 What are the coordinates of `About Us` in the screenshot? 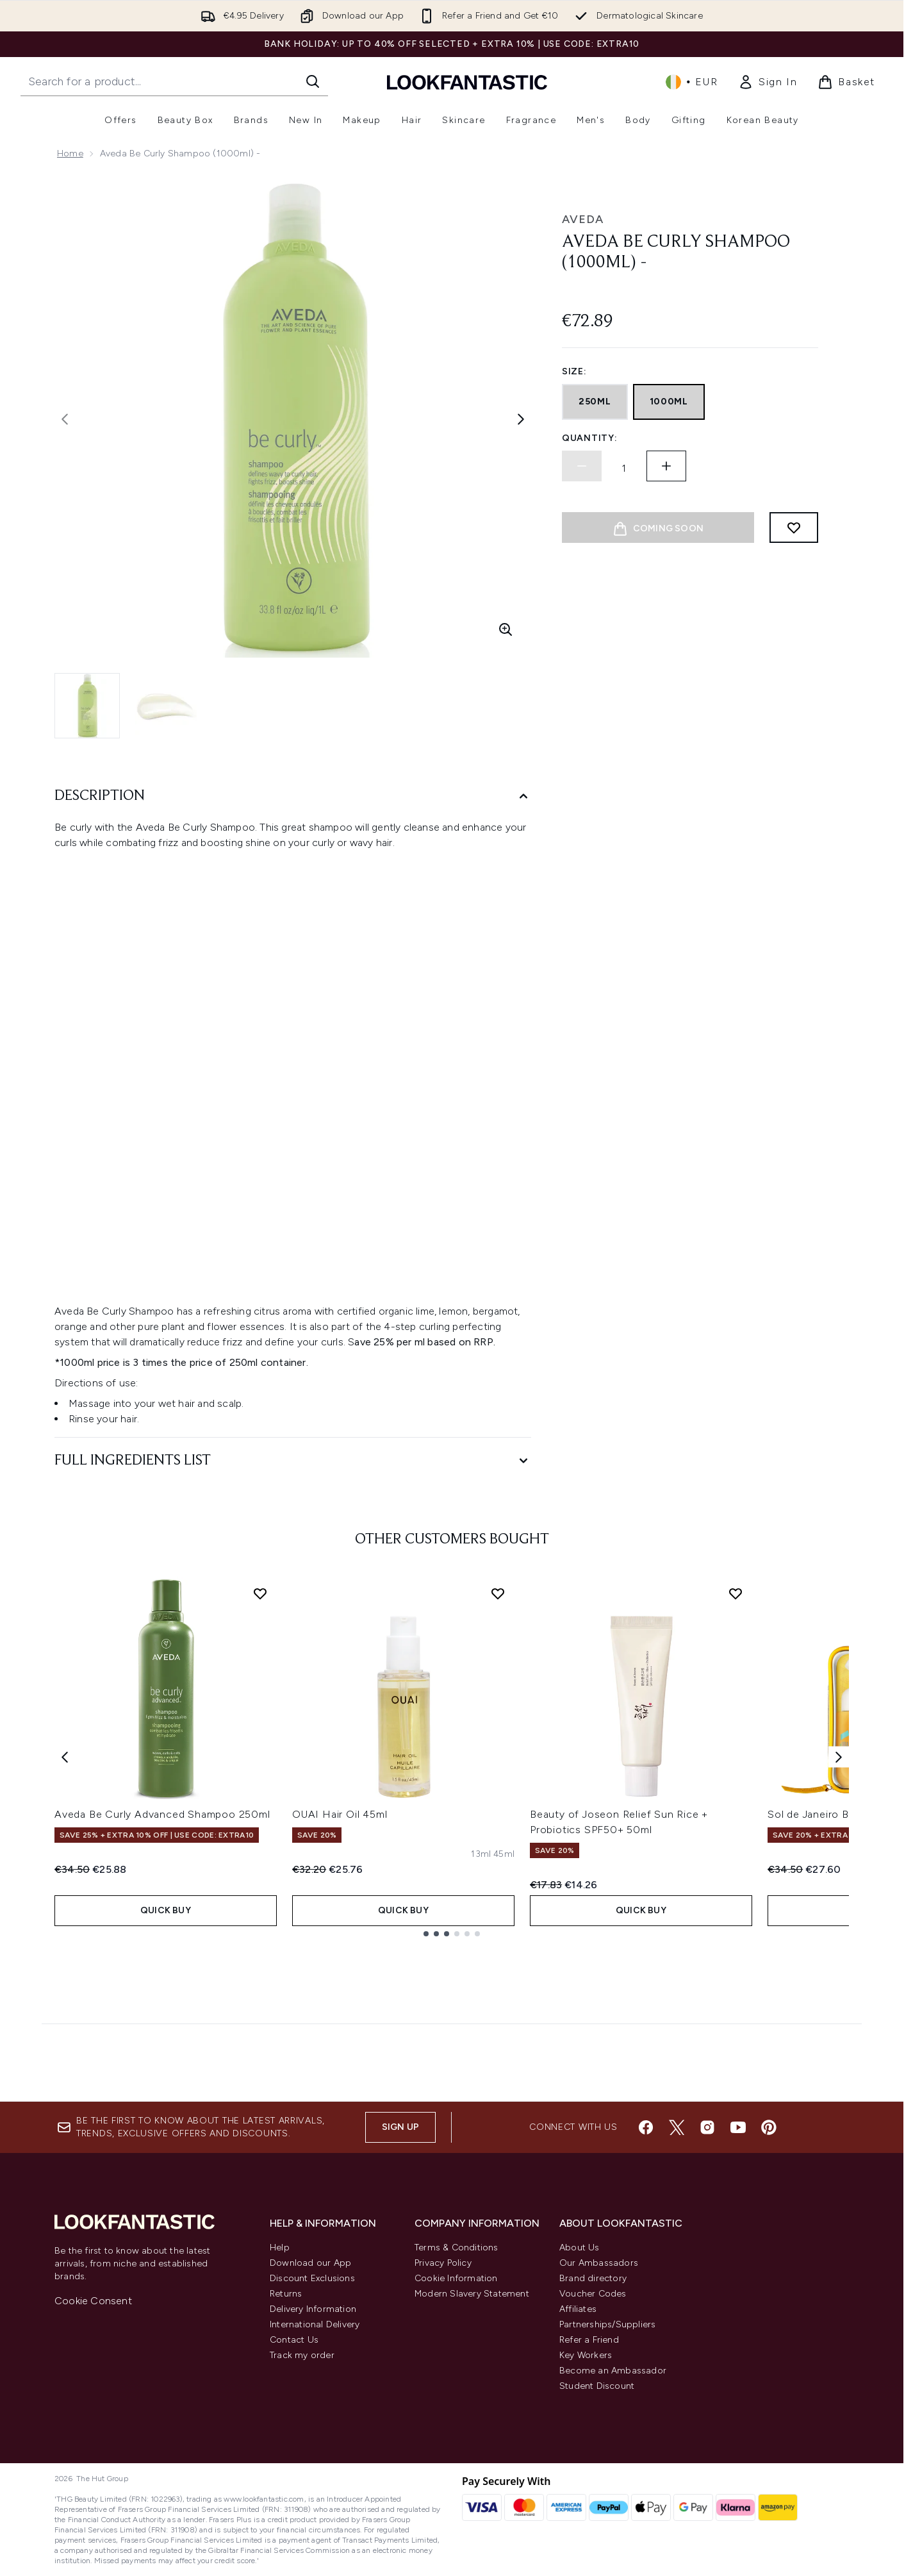 It's located at (579, 2247).